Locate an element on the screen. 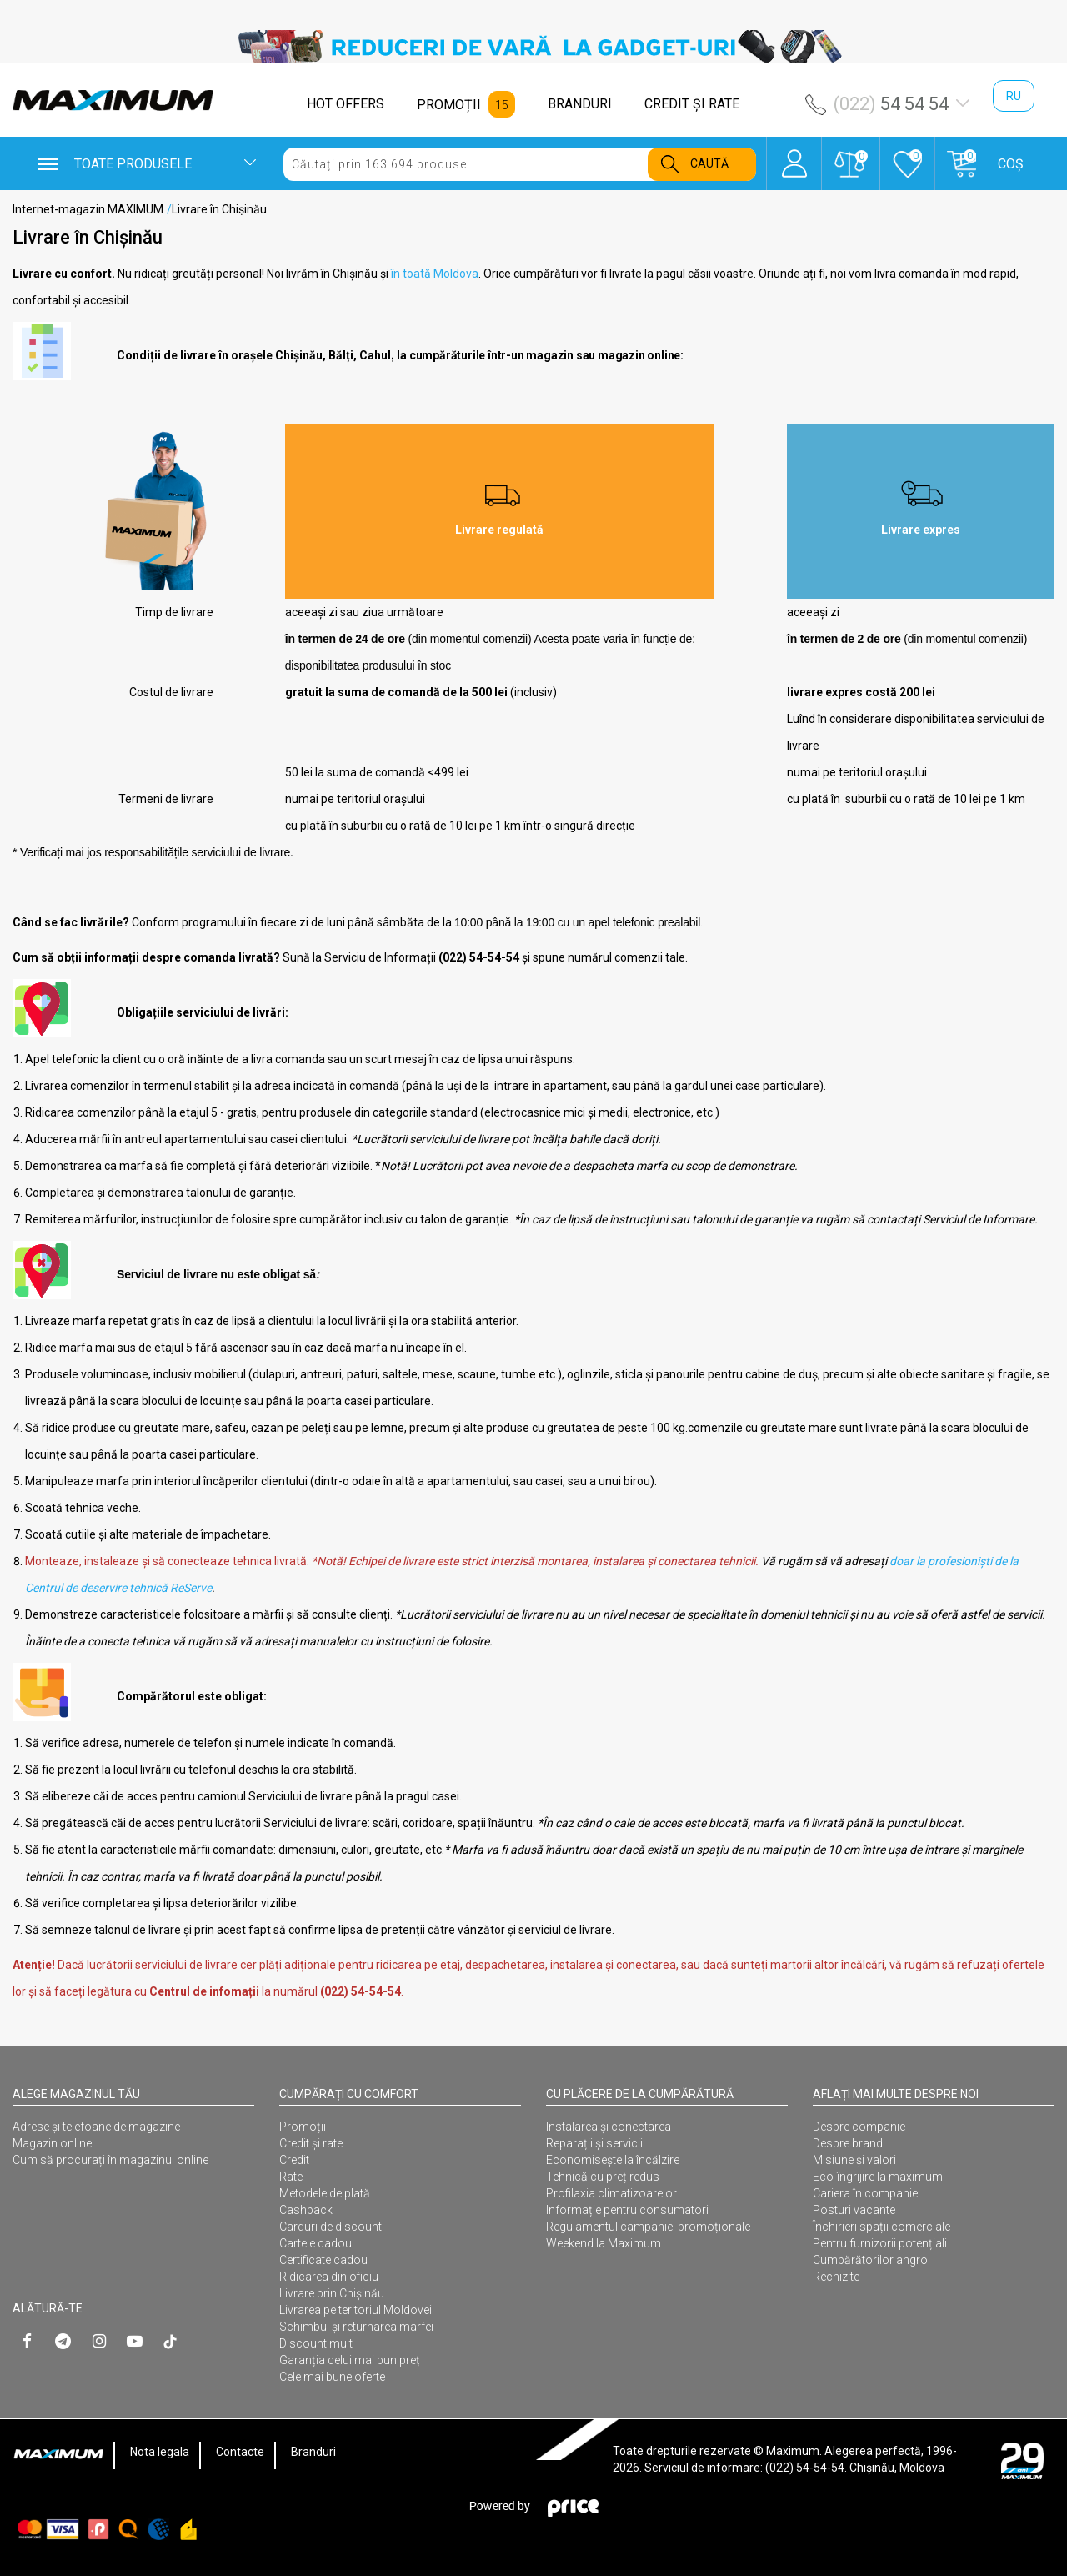  Garanția celui mai bun preț is located at coordinates (349, 2360).